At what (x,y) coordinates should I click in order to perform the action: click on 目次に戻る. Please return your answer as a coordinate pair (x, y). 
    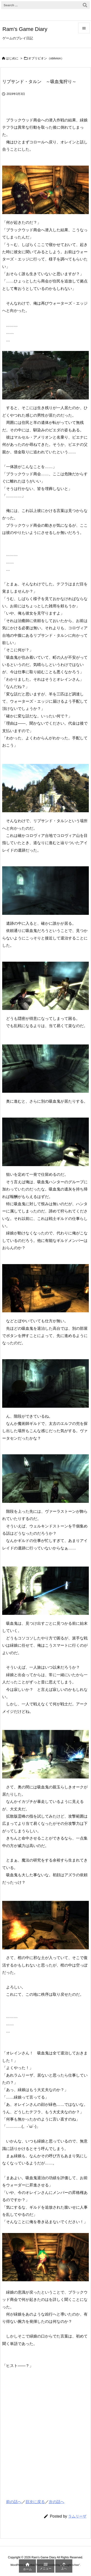
    Looking at the image, I should click on (35, 2502).